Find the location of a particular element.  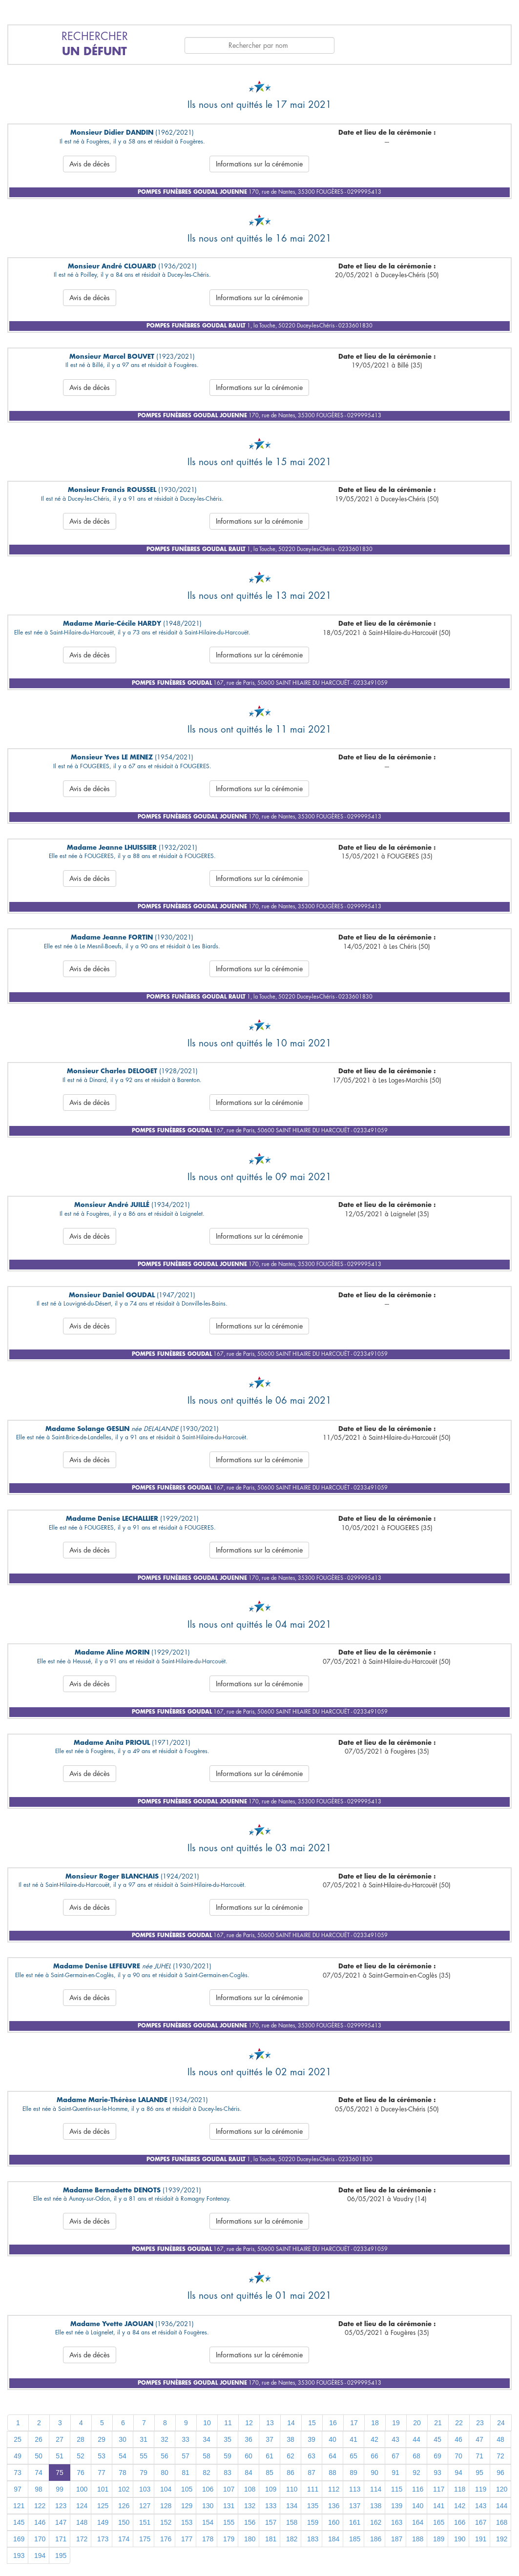

140 is located at coordinates (417, 2506).